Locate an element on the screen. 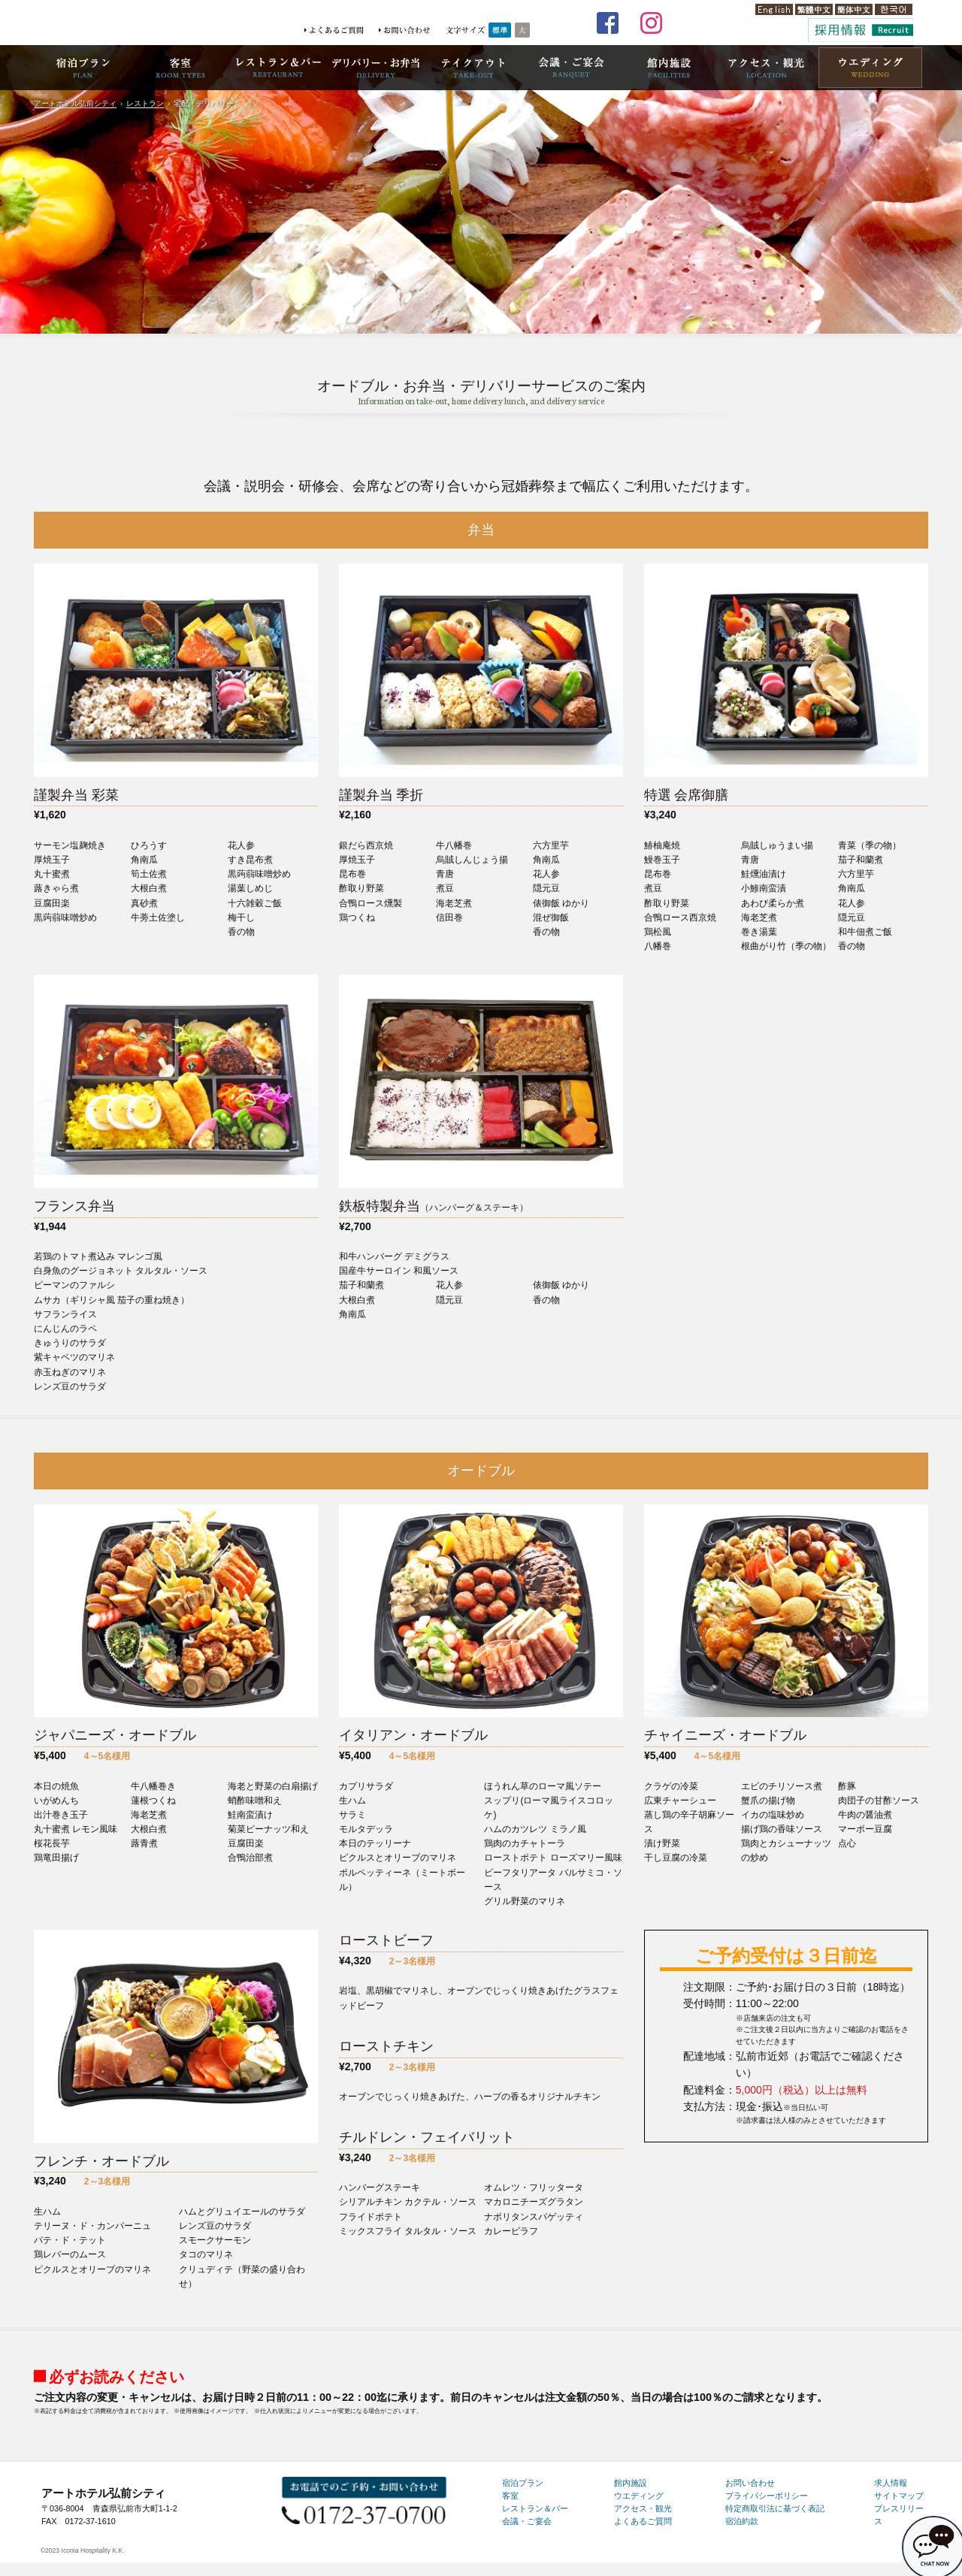  求人情報 is located at coordinates (890, 2482).